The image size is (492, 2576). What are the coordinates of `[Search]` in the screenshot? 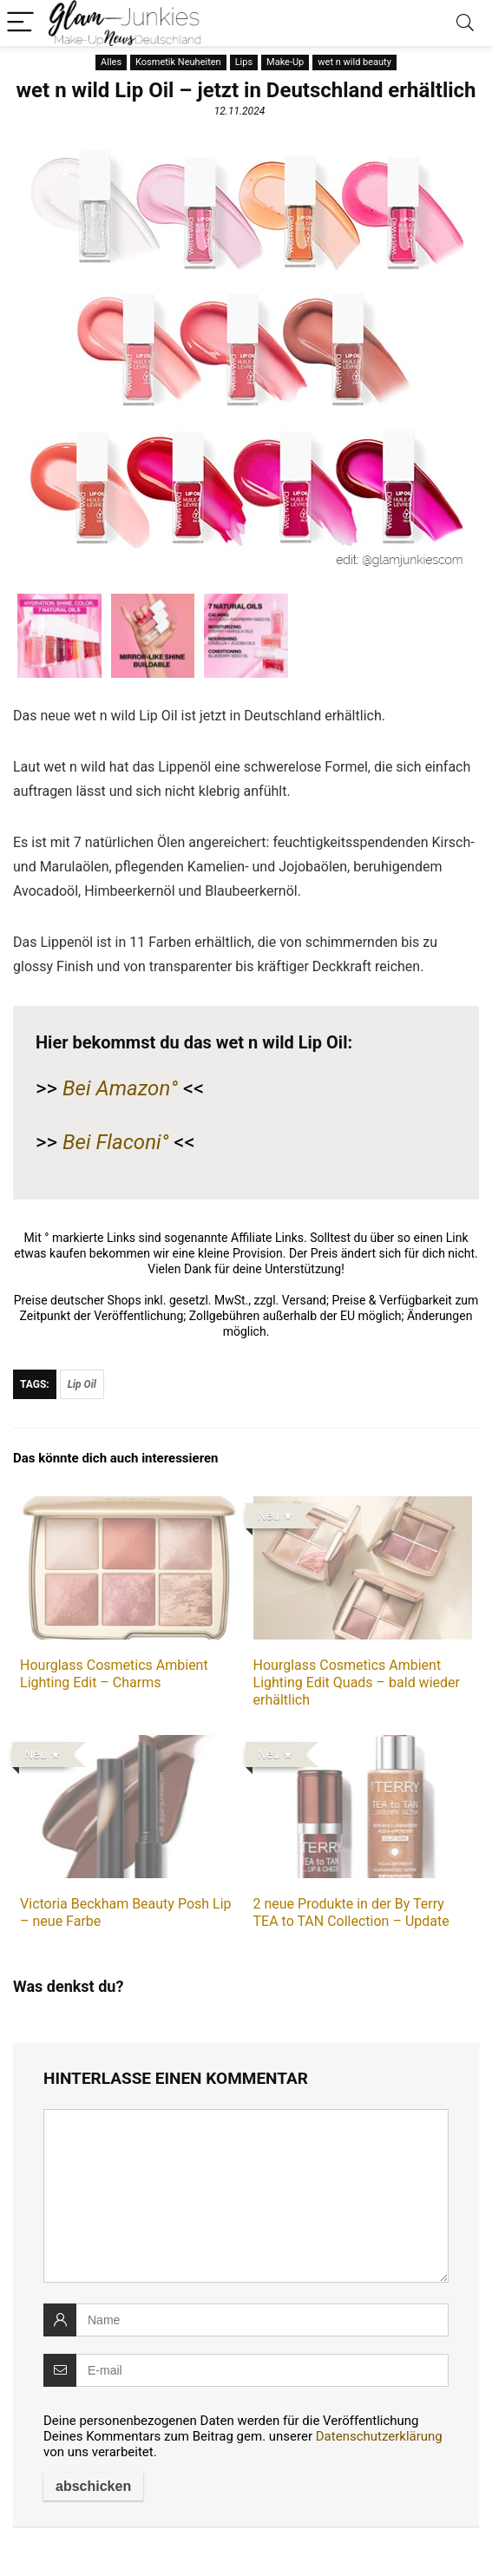 It's located at (465, 23).